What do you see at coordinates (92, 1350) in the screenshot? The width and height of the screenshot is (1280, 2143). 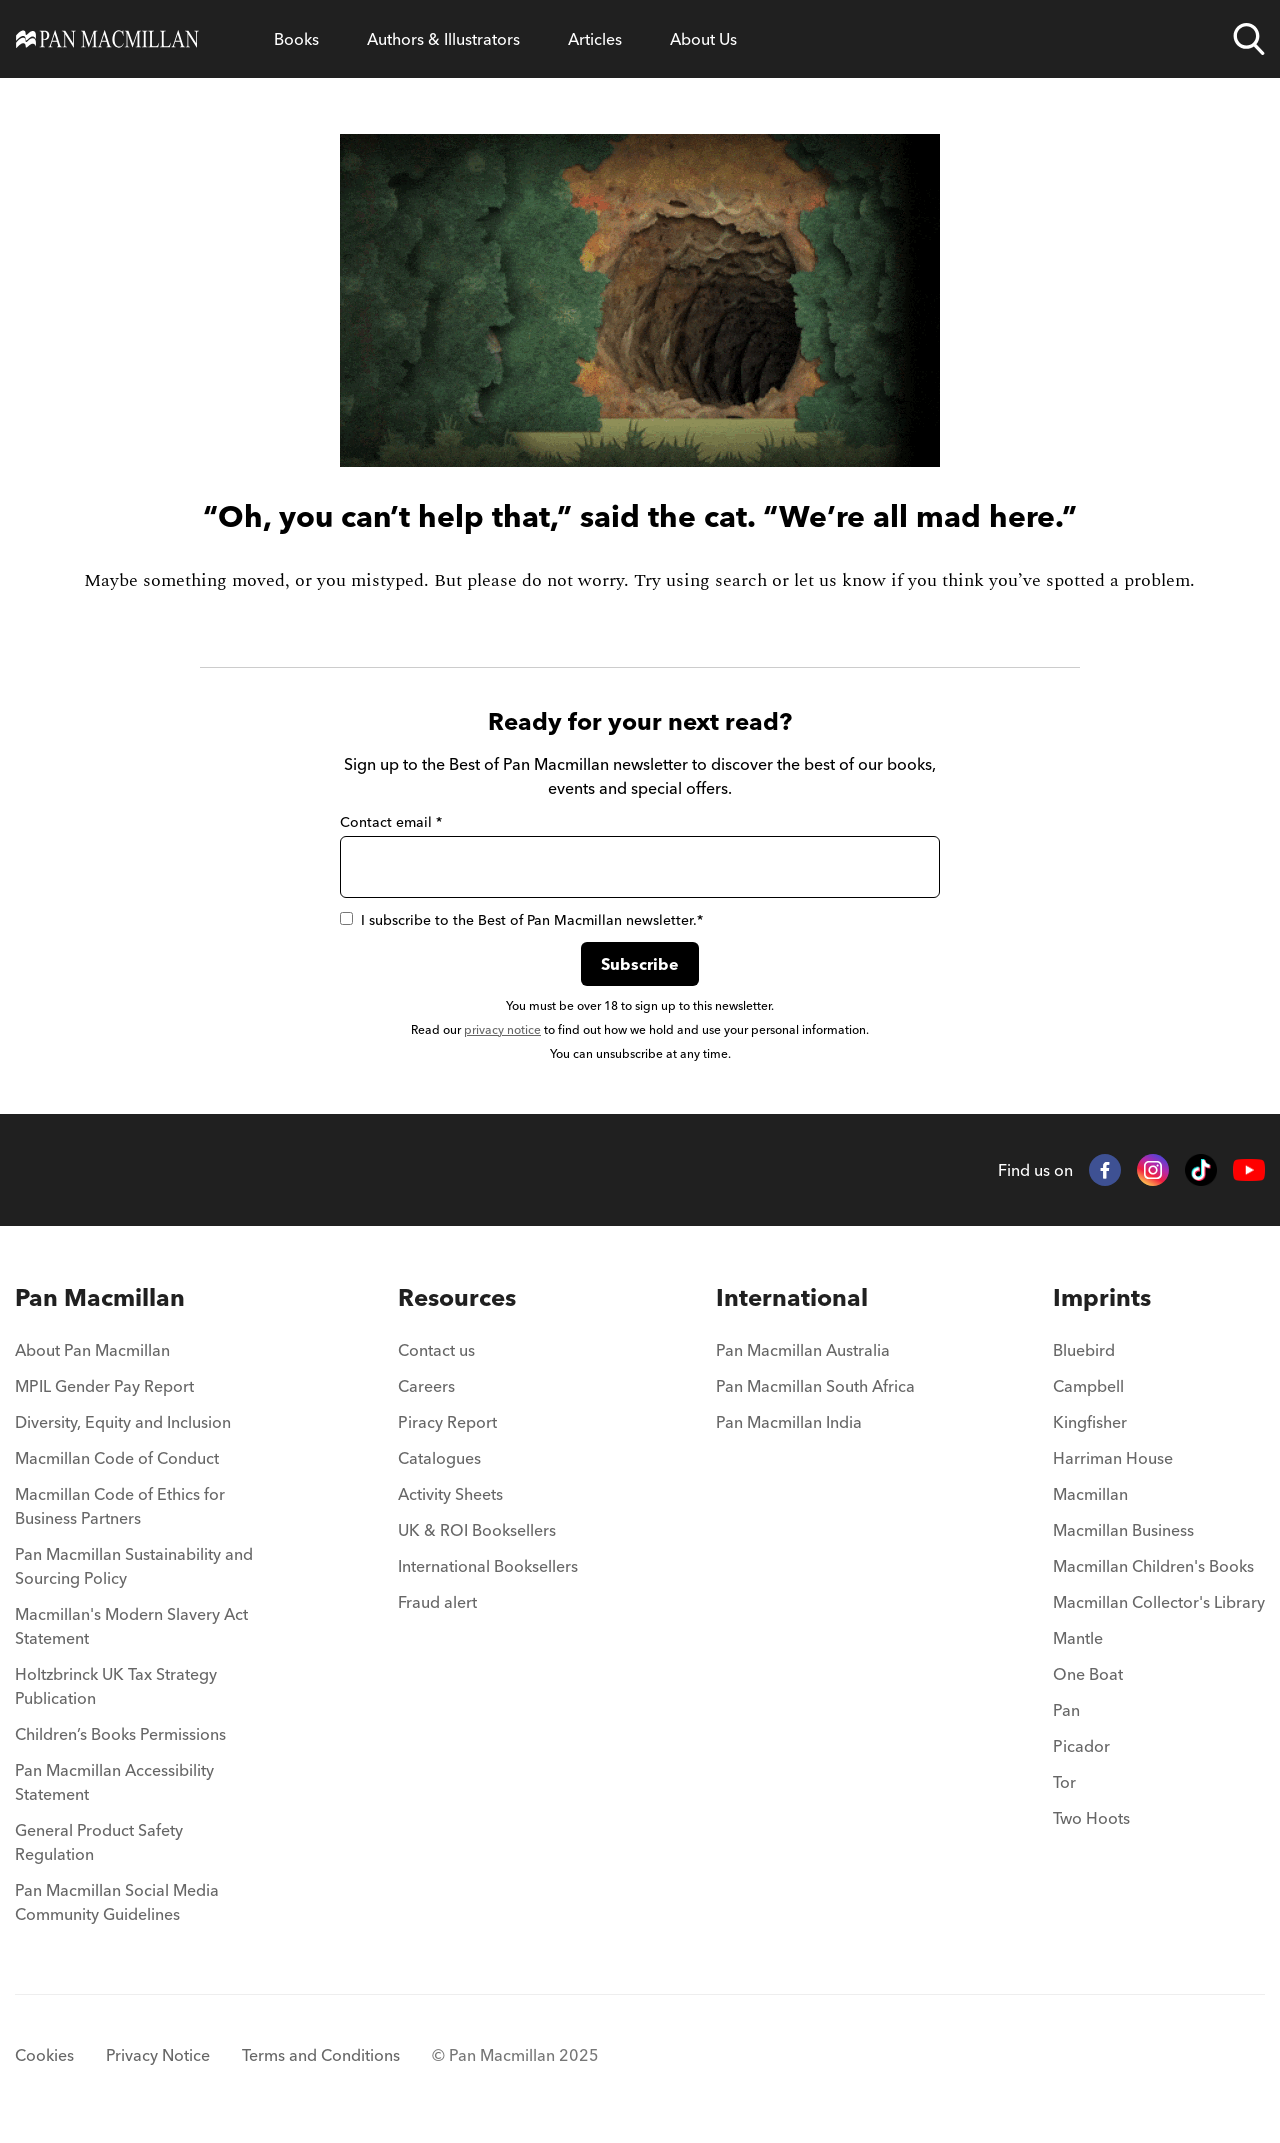 I see `About Pan Macmillan` at bounding box center [92, 1350].